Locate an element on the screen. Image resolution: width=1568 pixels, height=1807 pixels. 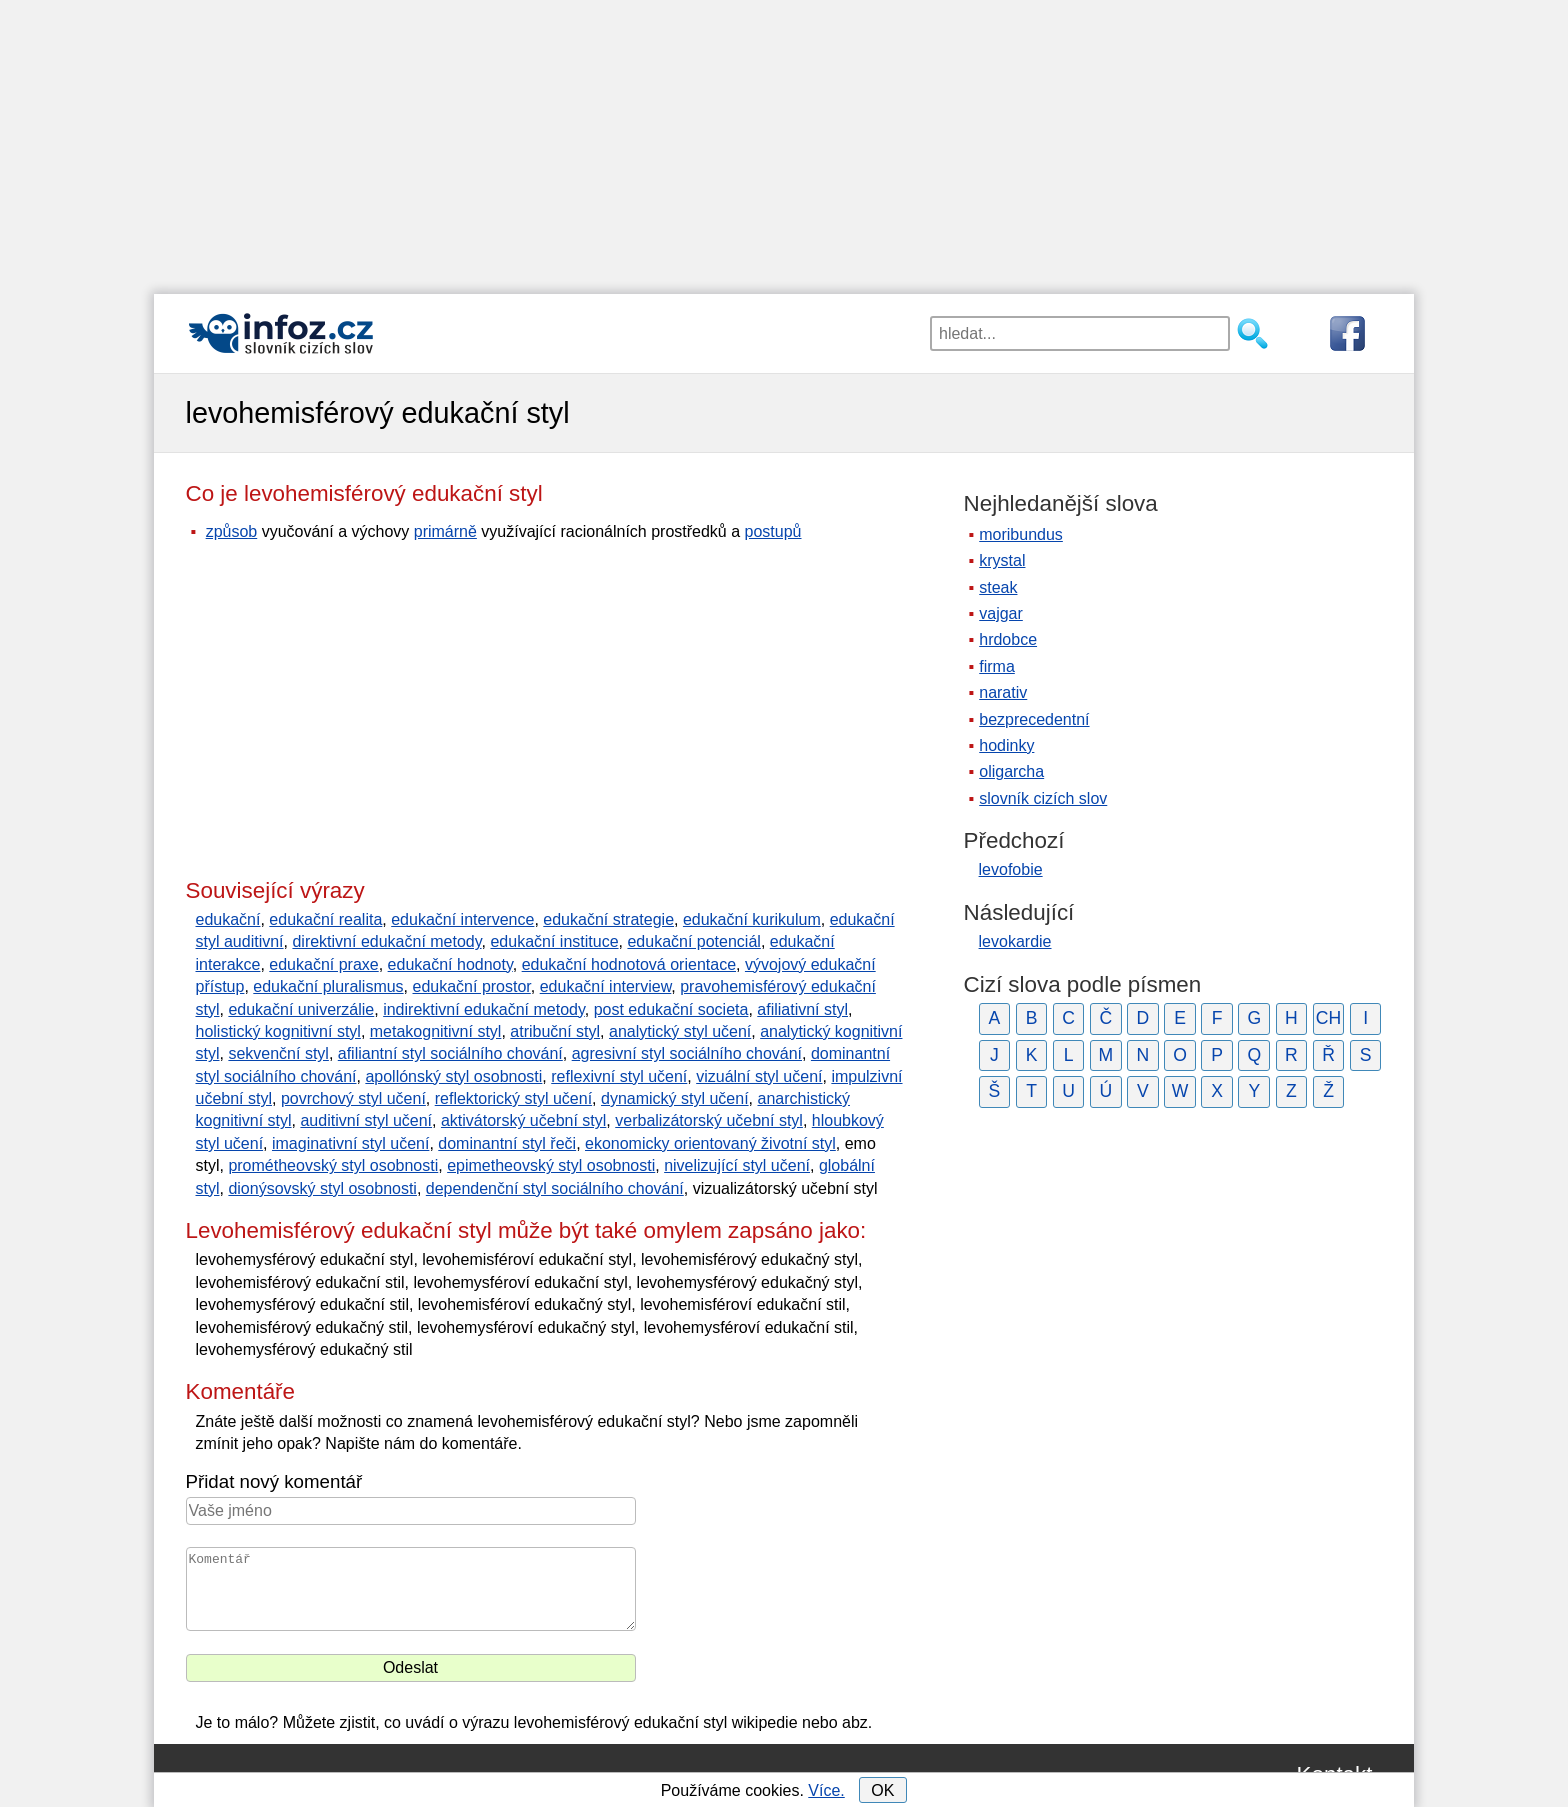
afiliantní styl sociálního chování is located at coordinates (450, 1053).